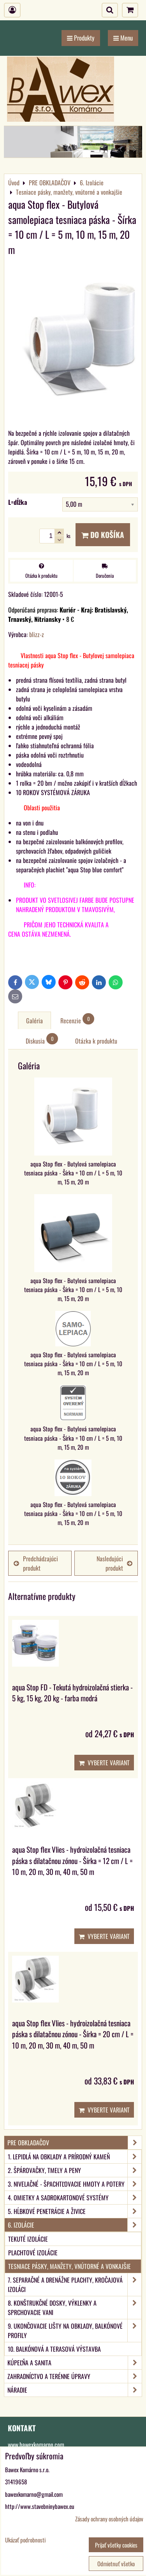 This screenshot has height=2576, width=146. I want to click on KÚPEĽŇA A SANITA, so click(74, 2362).